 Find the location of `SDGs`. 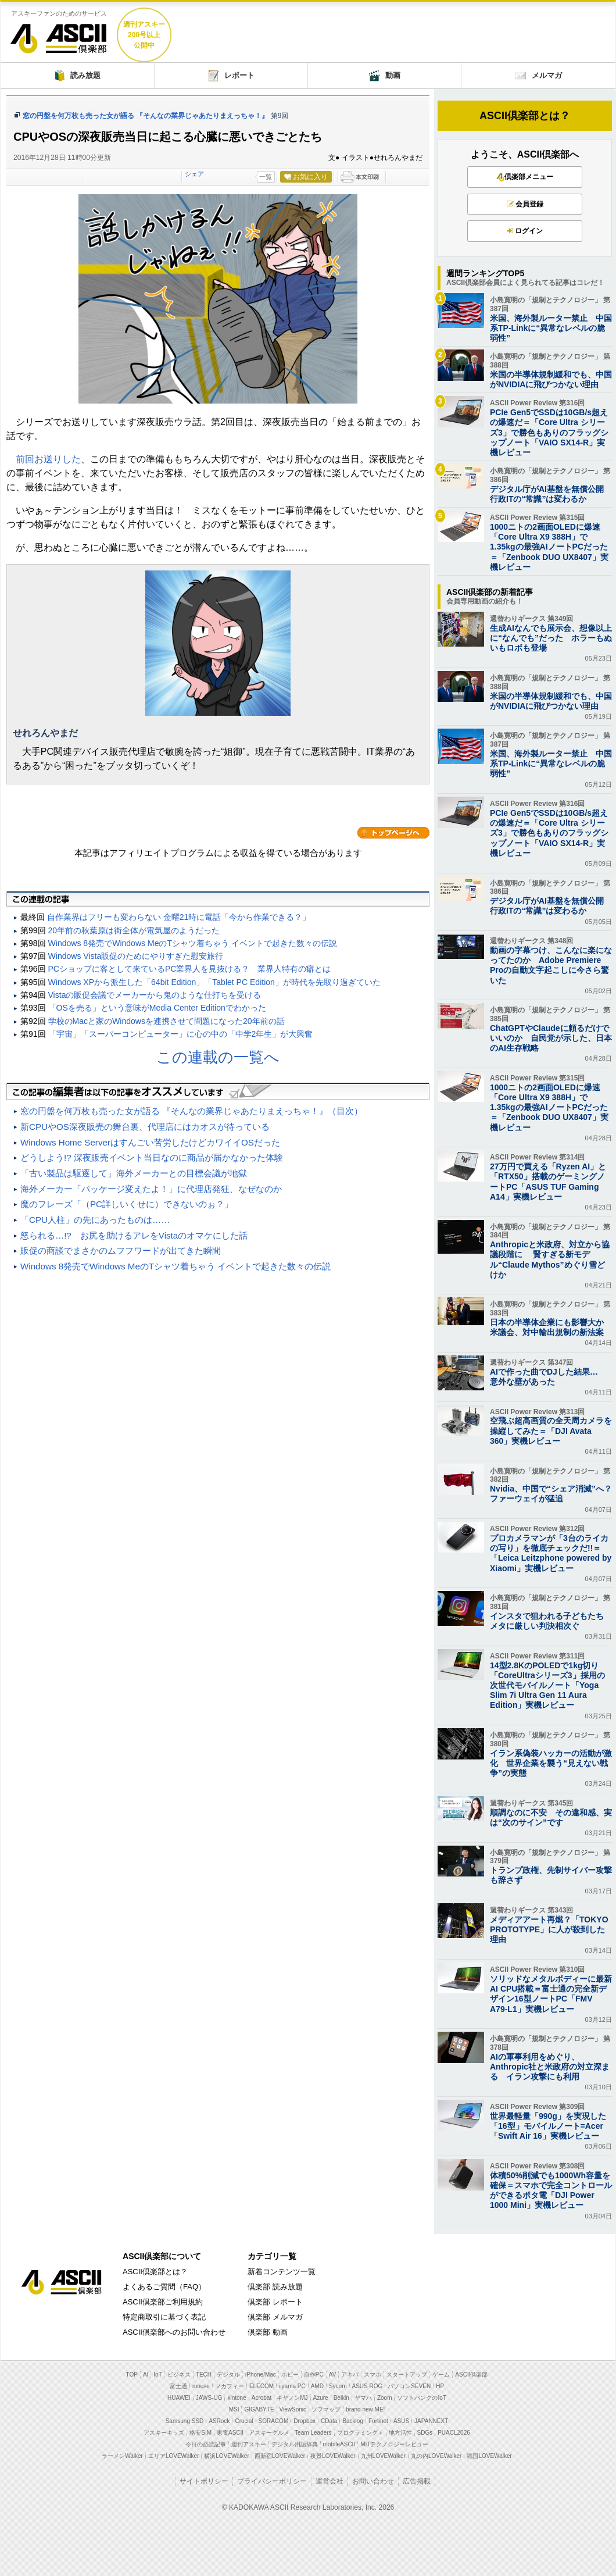

SDGs is located at coordinates (425, 2432).